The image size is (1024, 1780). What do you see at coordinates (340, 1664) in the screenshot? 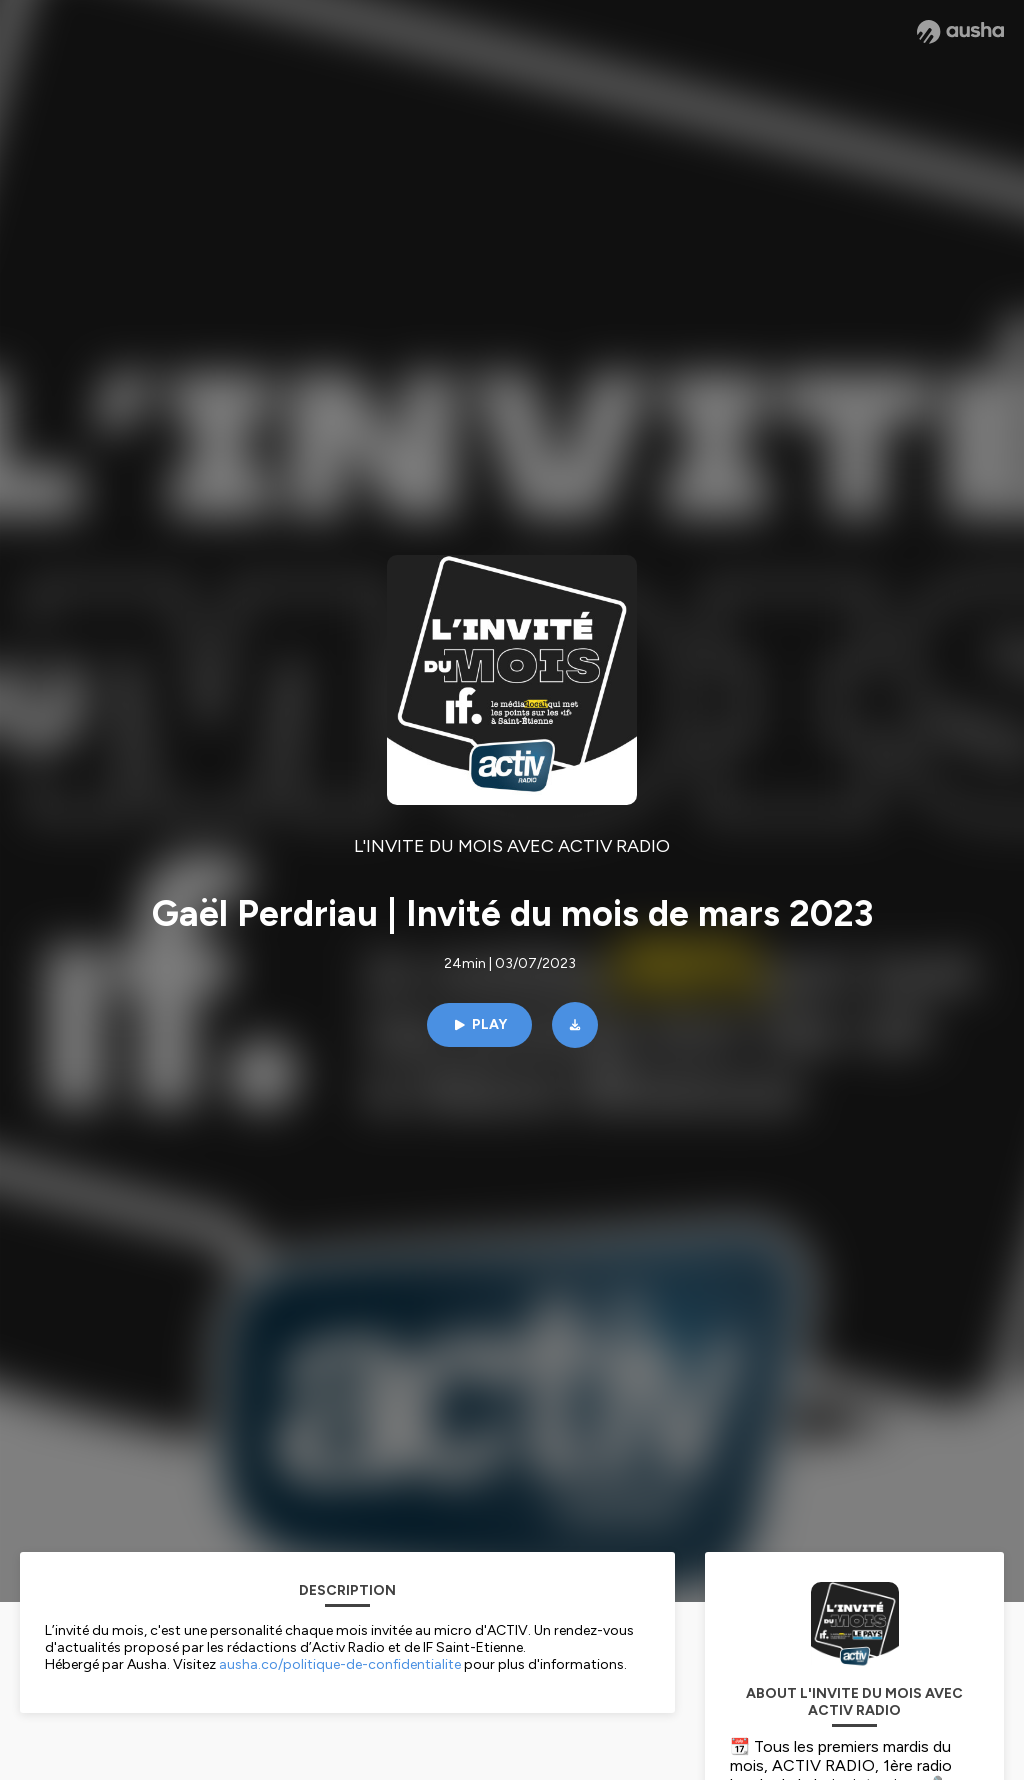
I see `ausha.co/politique-de-confidentialite` at bounding box center [340, 1664].